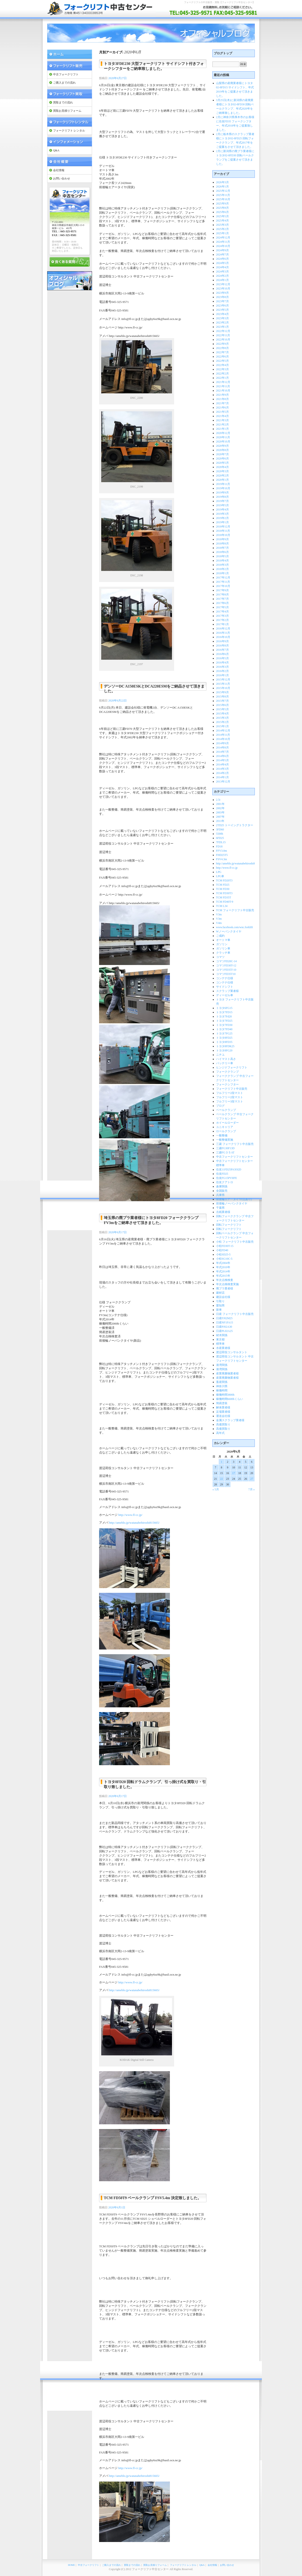 The width and height of the screenshot is (302, 2576). What do you see at coordinates (251, 1478) in the screenshot?
I see `27 [2020年6月27日 に投稿を公開]` at bounding box center [251, 1478].